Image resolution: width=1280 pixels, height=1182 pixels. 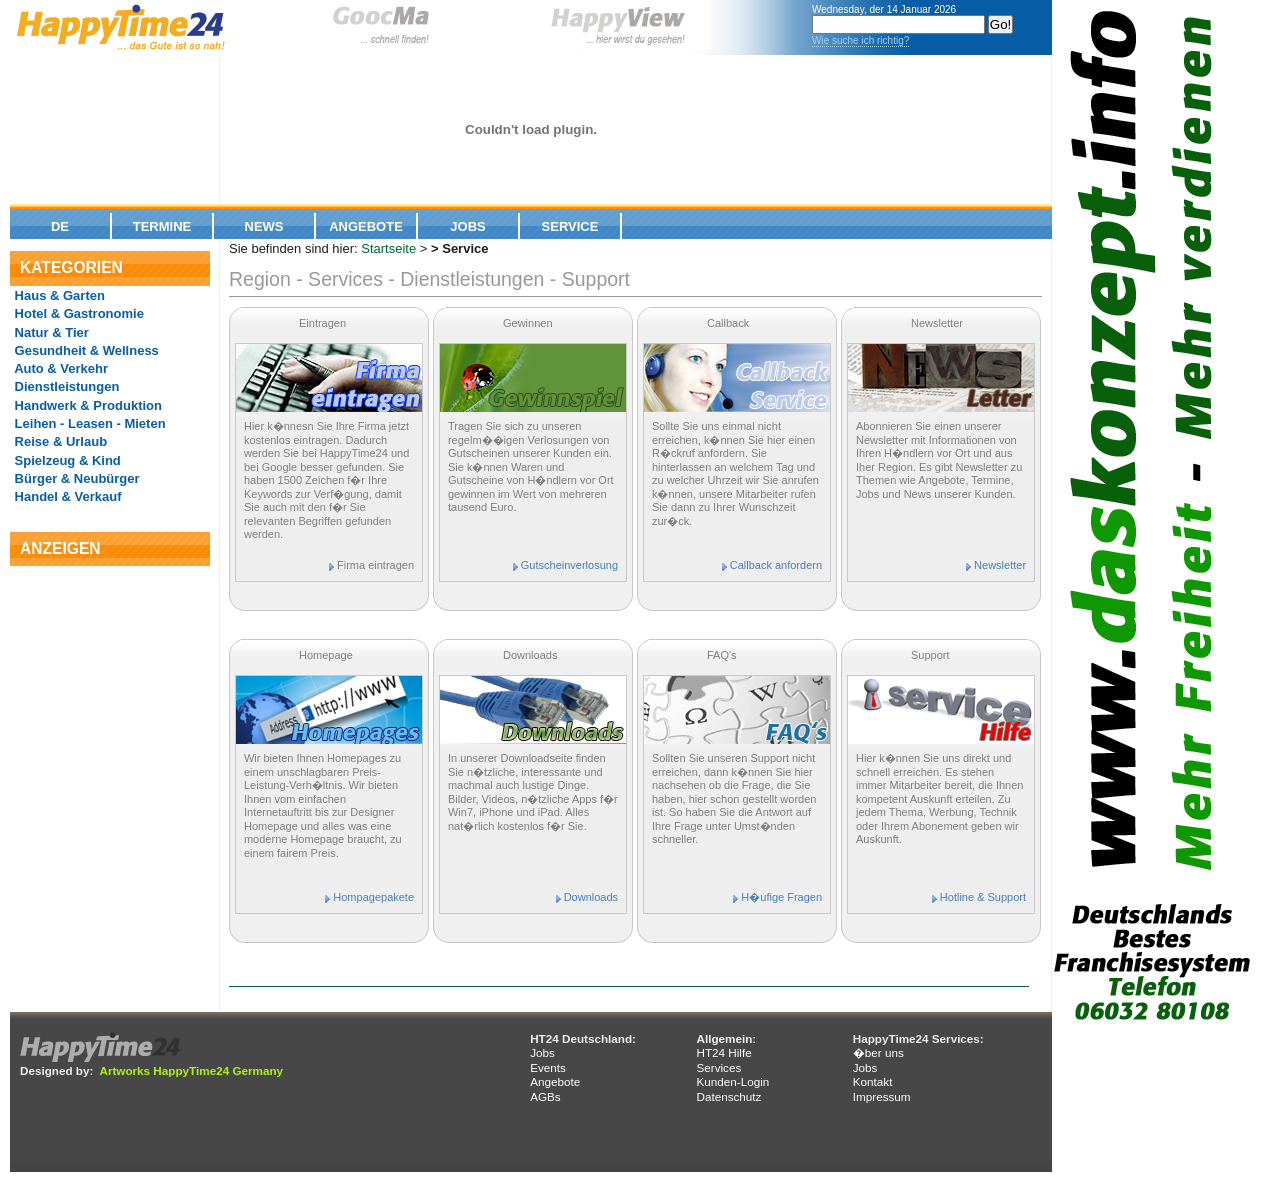 What do you see at coordinates (728, 1096) in the screenshot?
I see `Datenschutz` at bounding box center [728, 1096].